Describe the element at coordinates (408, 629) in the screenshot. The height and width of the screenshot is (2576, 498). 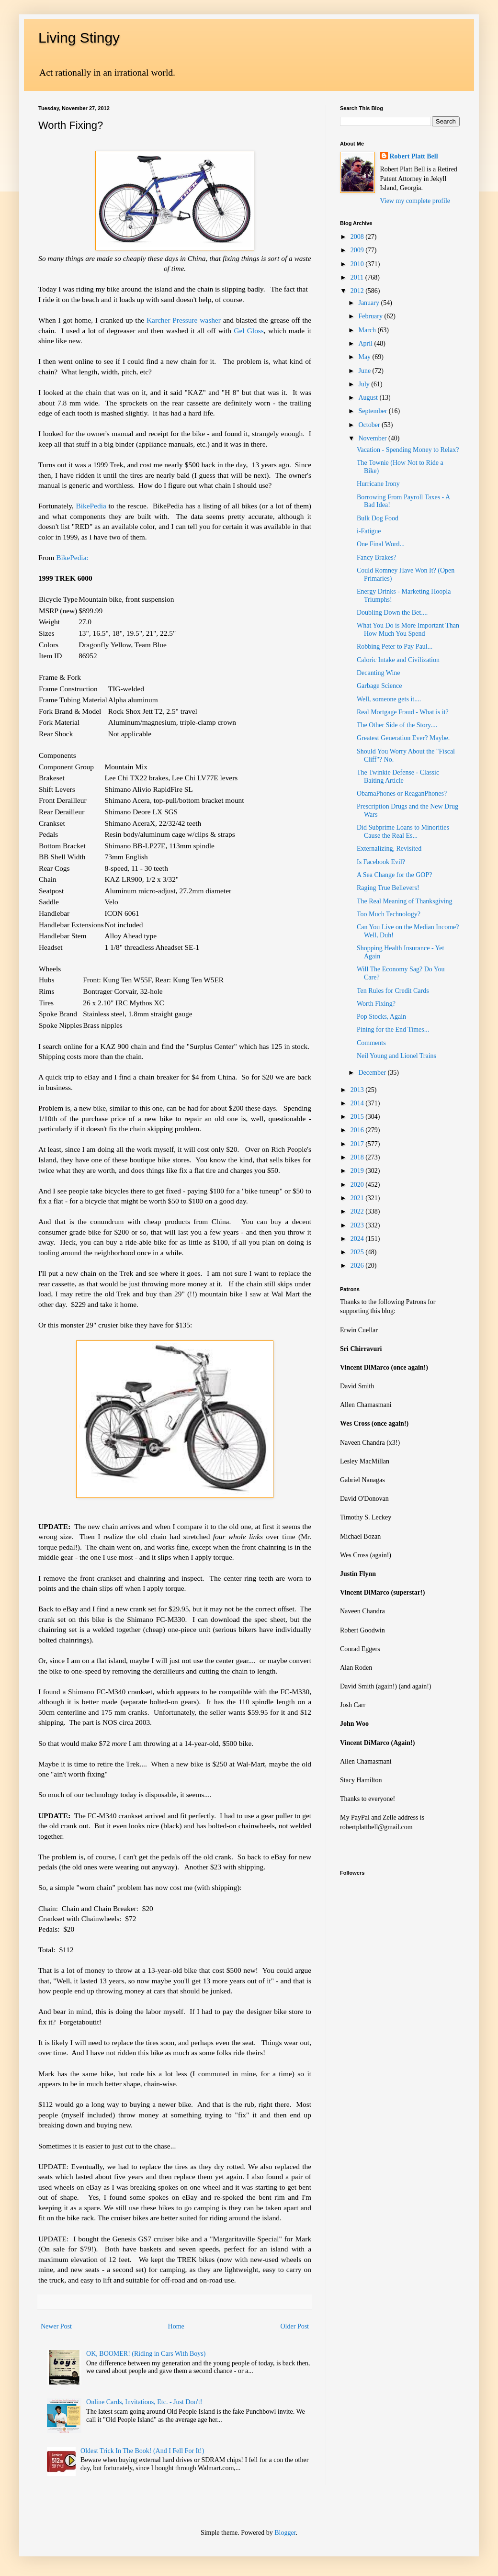
I see `What You Do is More Important Than How Much You Spend` at that location.